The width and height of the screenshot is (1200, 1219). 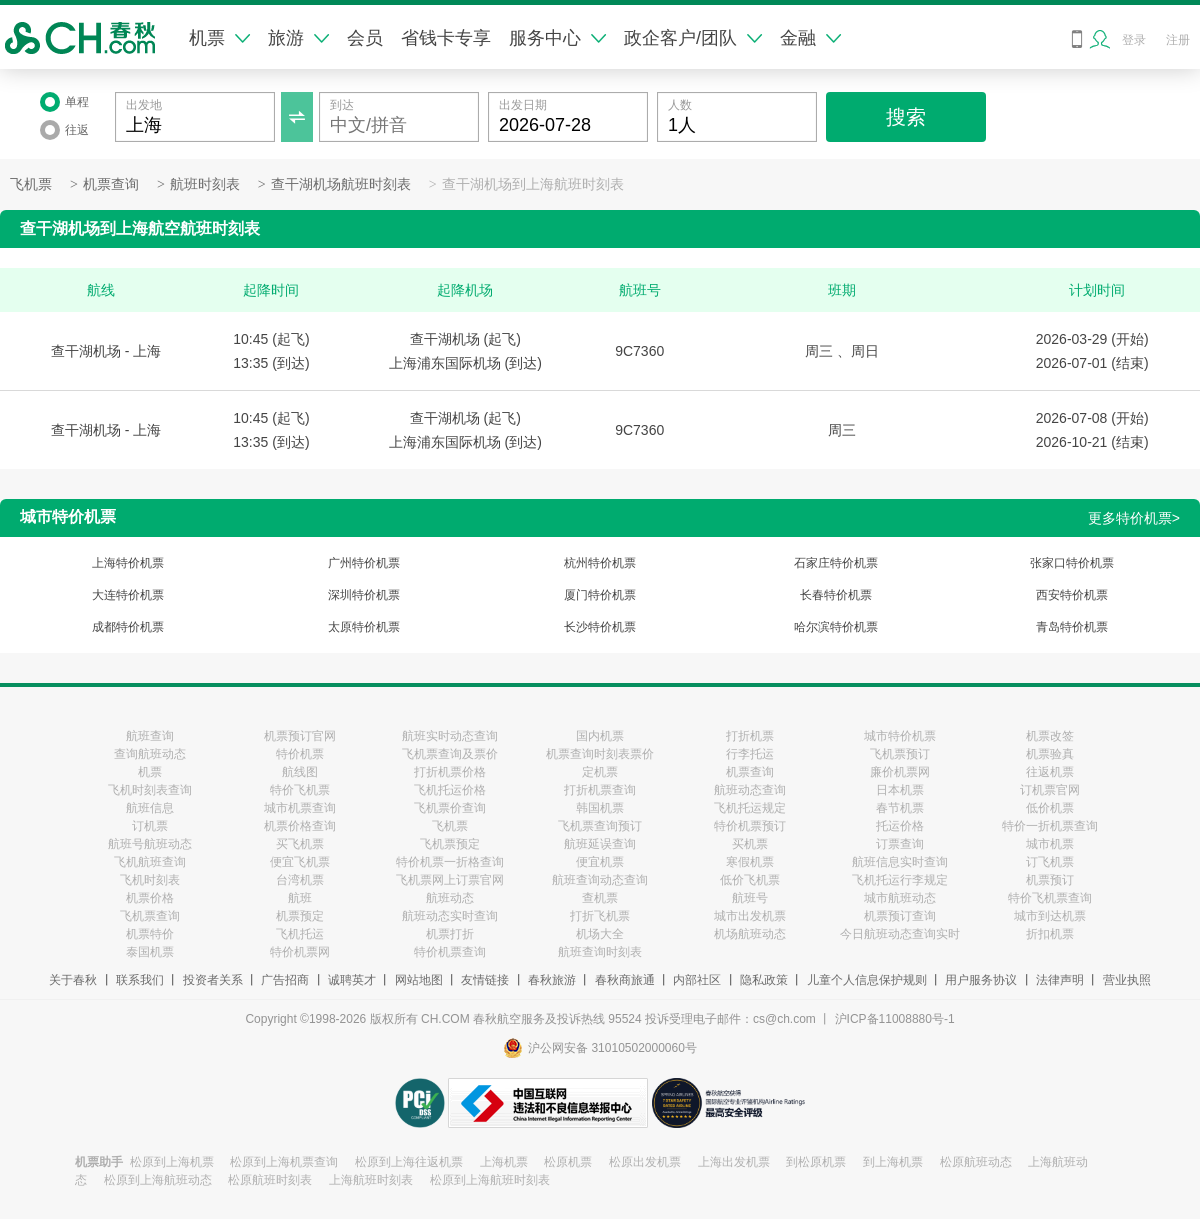 I want to click on 航班查询时刻表, so click(x=600, y=952).